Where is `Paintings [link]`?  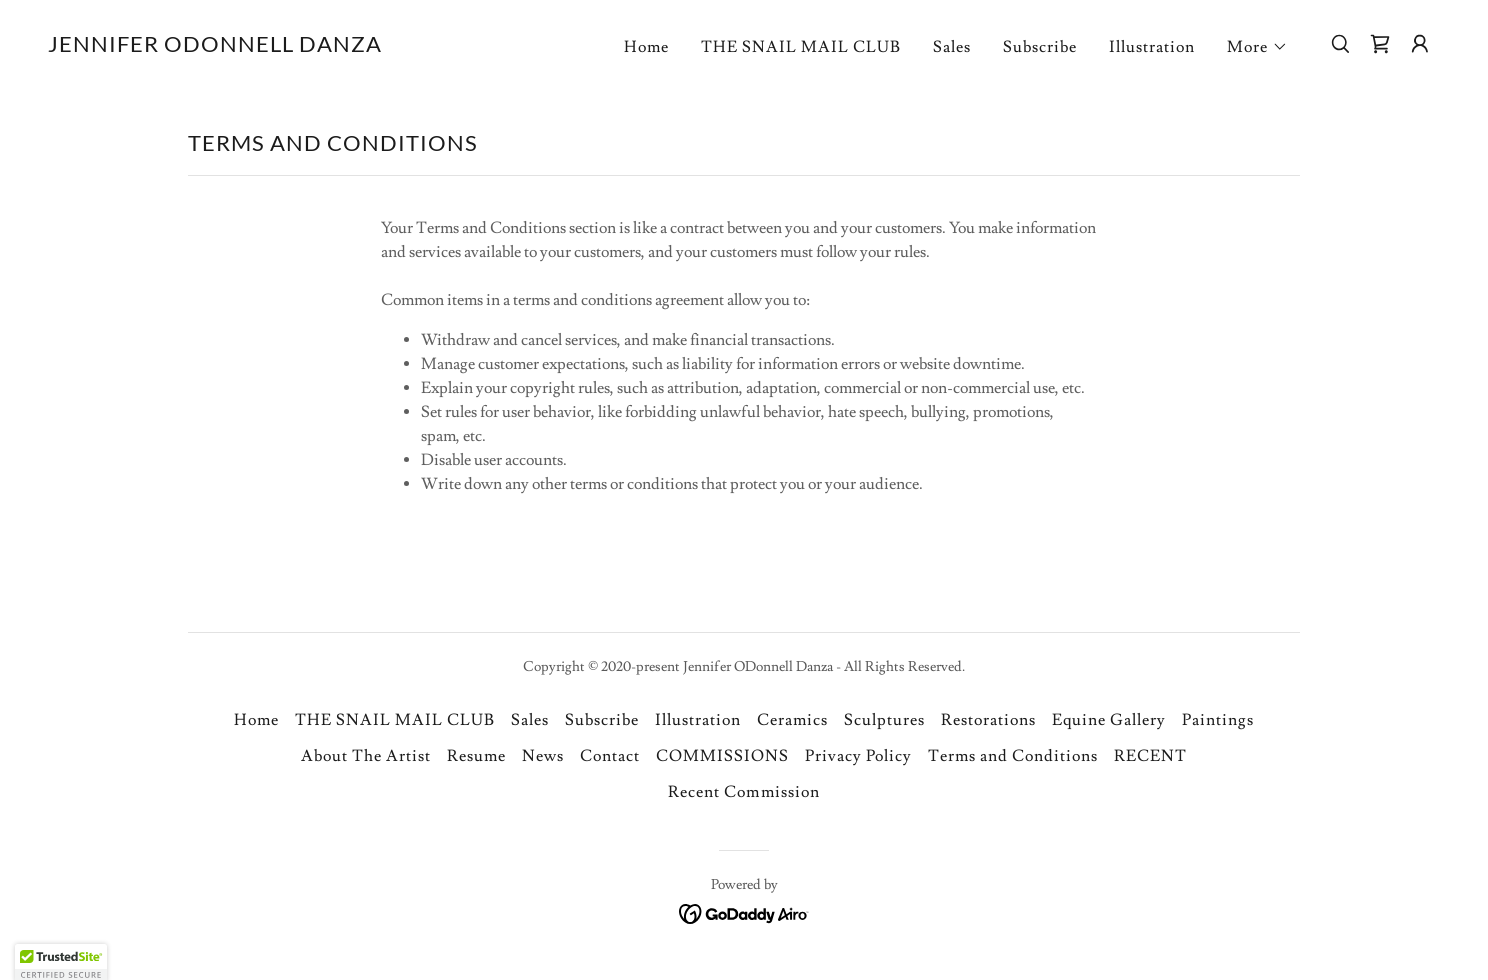
Paintings [link] is located at coordinates (1218, 720).